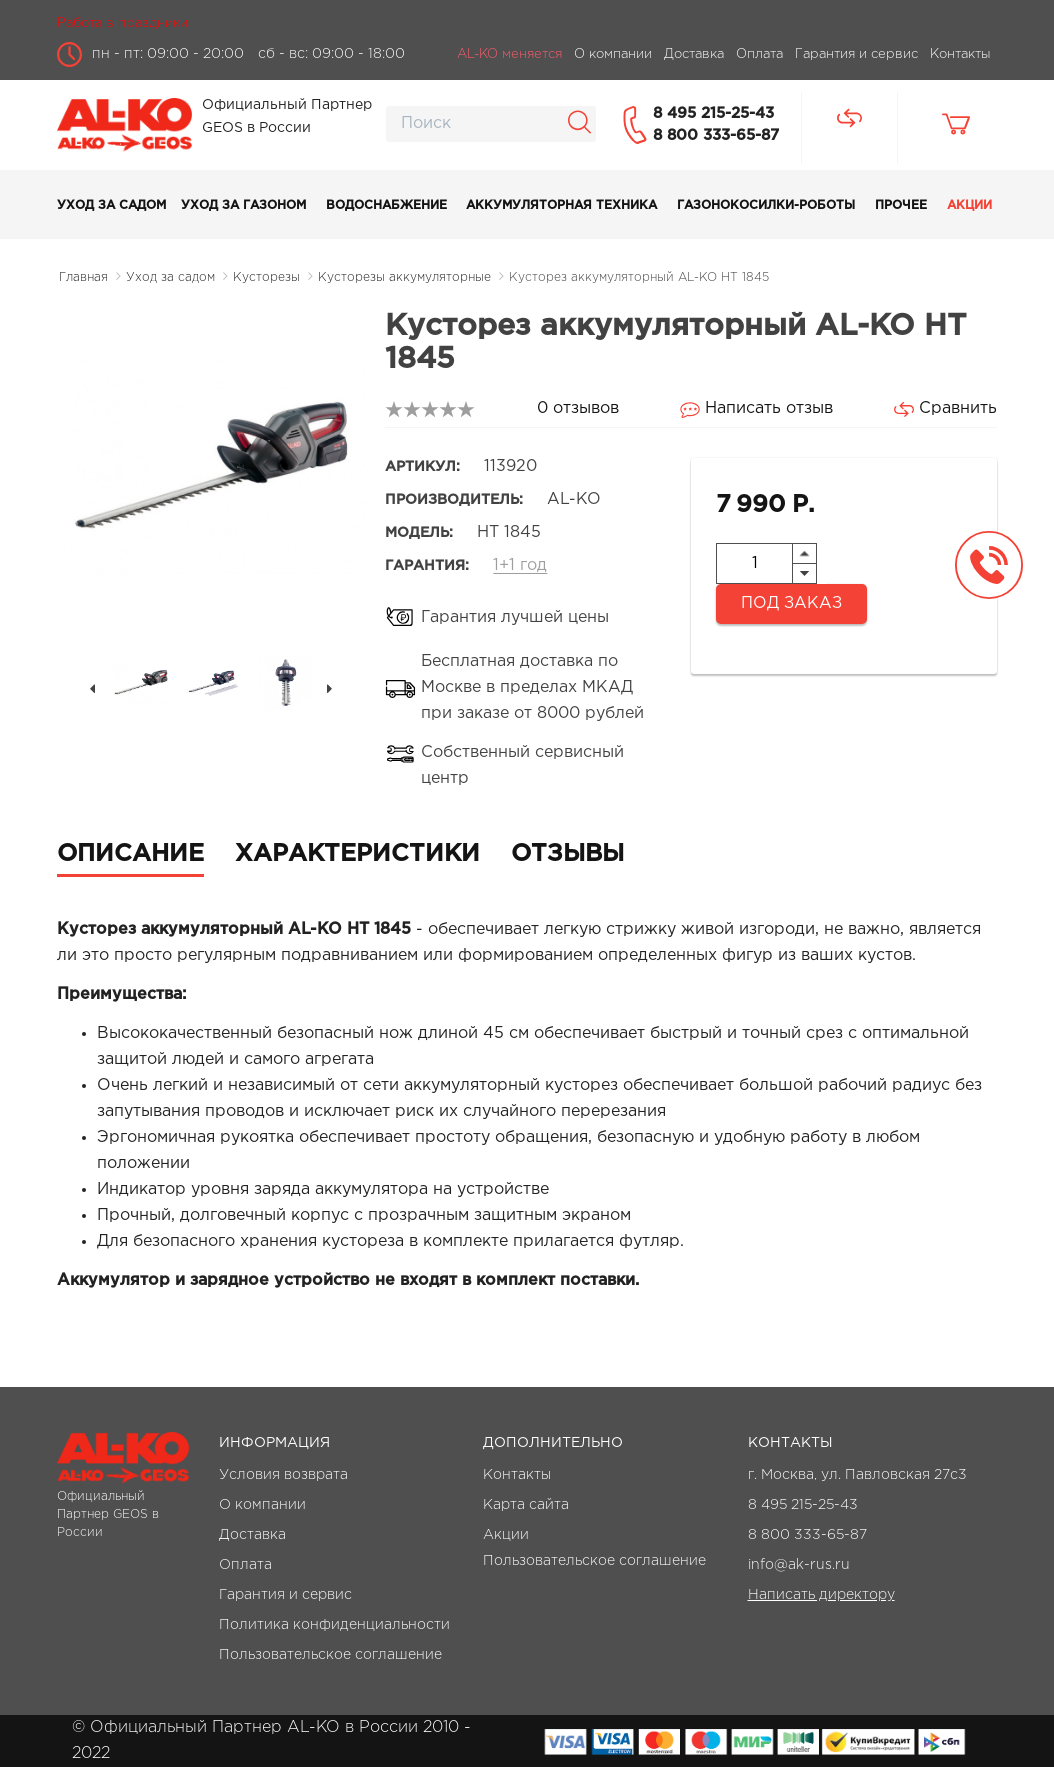  Describe the element at coordinates (285, 1595) in the screenshot. I see `Гарантия и сервис` at that location.